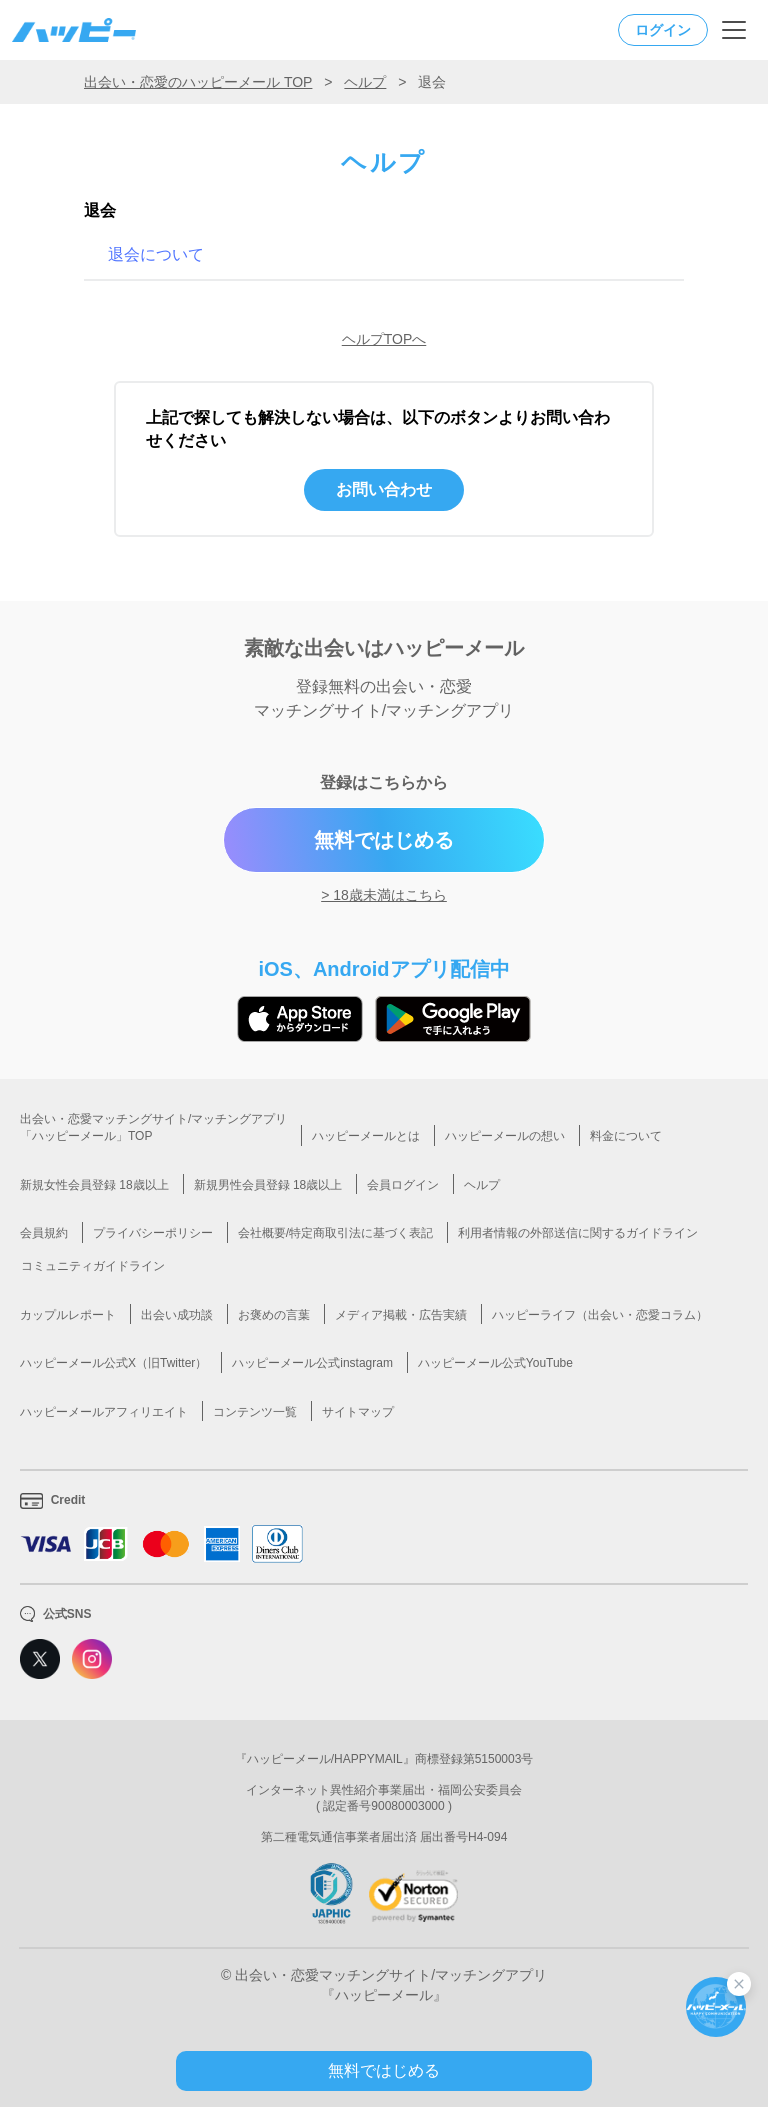 The image size is (768, 2107). Describe the element at coordinates (663, 30) in the screenshot. I see `ログイン` at that location.